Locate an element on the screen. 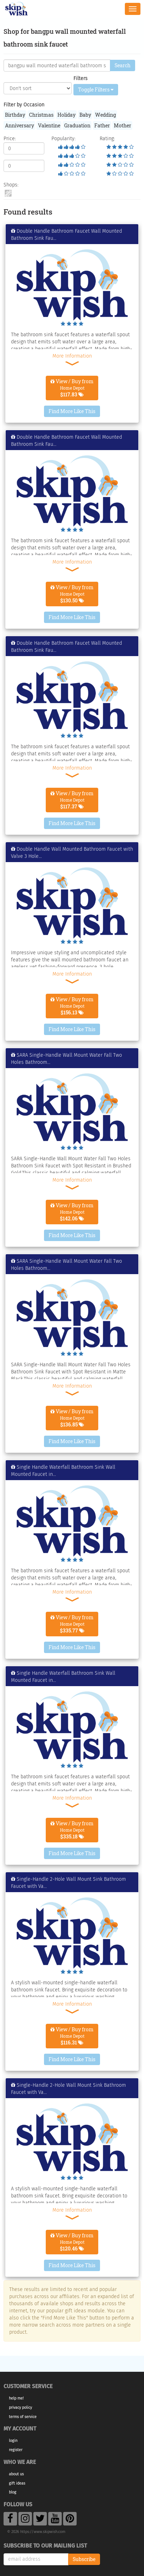  Login is located at coordinates (13, 2440).